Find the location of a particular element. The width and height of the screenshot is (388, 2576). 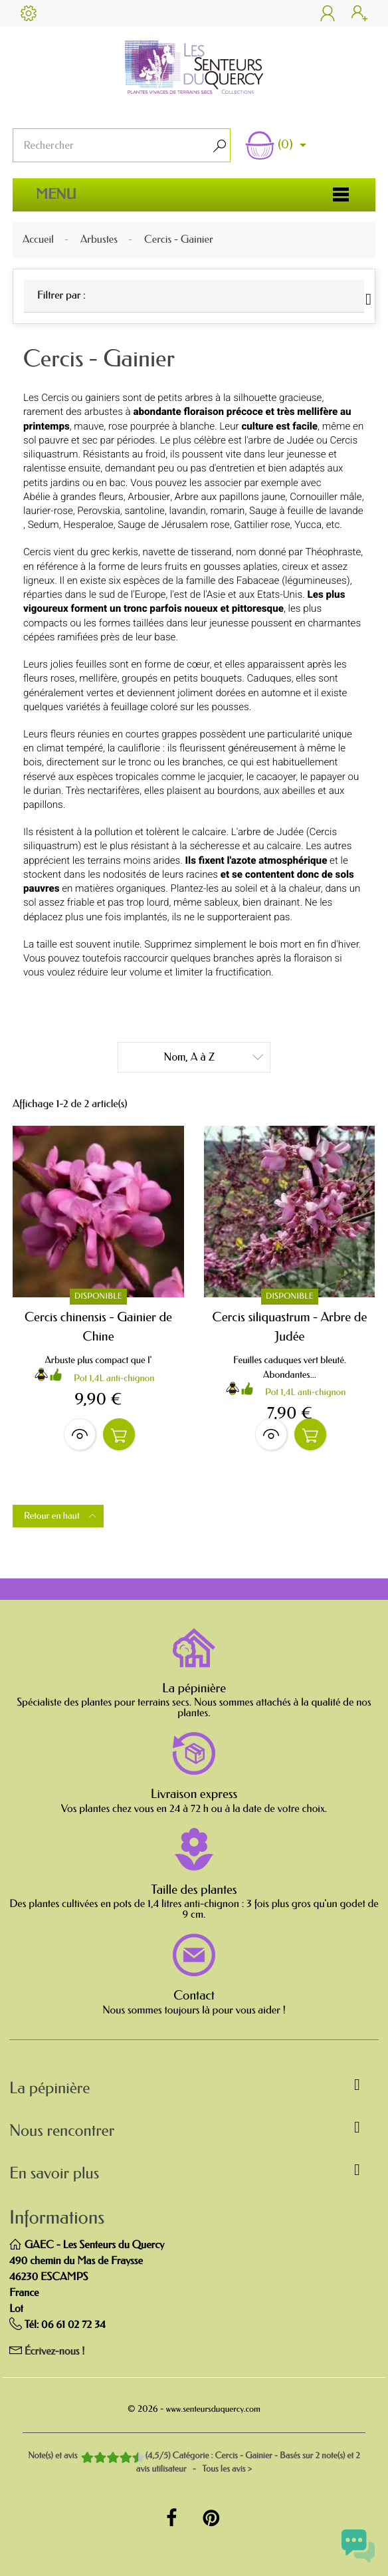

Contact is located at coordinates (194, 1995).